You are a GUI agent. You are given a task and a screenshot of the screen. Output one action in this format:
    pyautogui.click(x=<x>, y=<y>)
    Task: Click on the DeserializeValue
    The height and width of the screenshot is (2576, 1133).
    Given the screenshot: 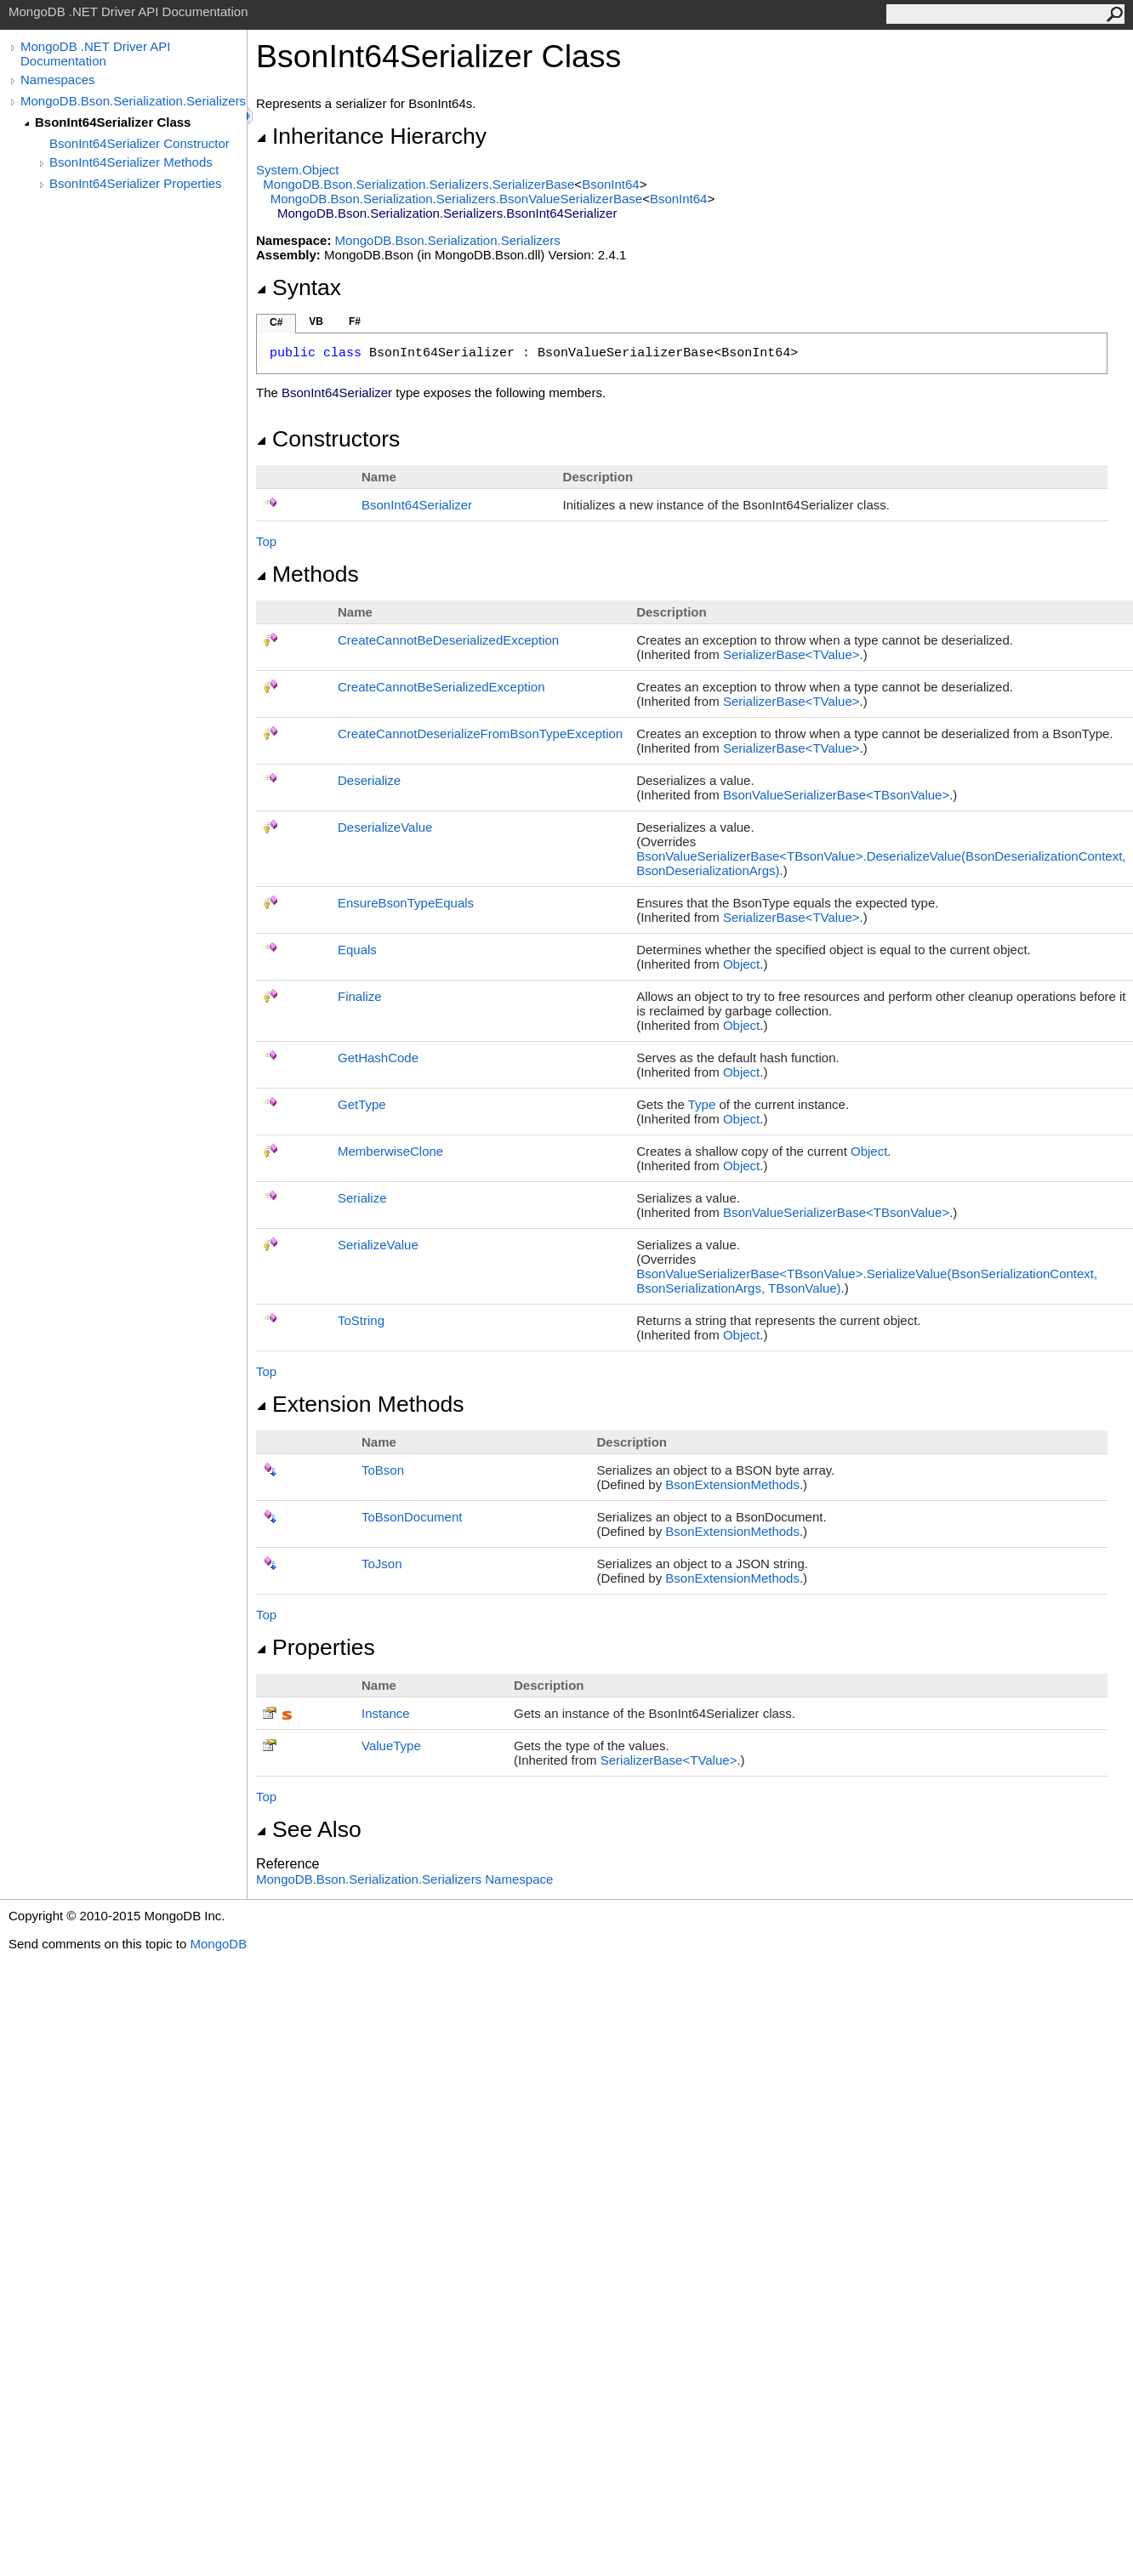 What is the action you would take?
    pyautogui.click(x=385, y=827)
    